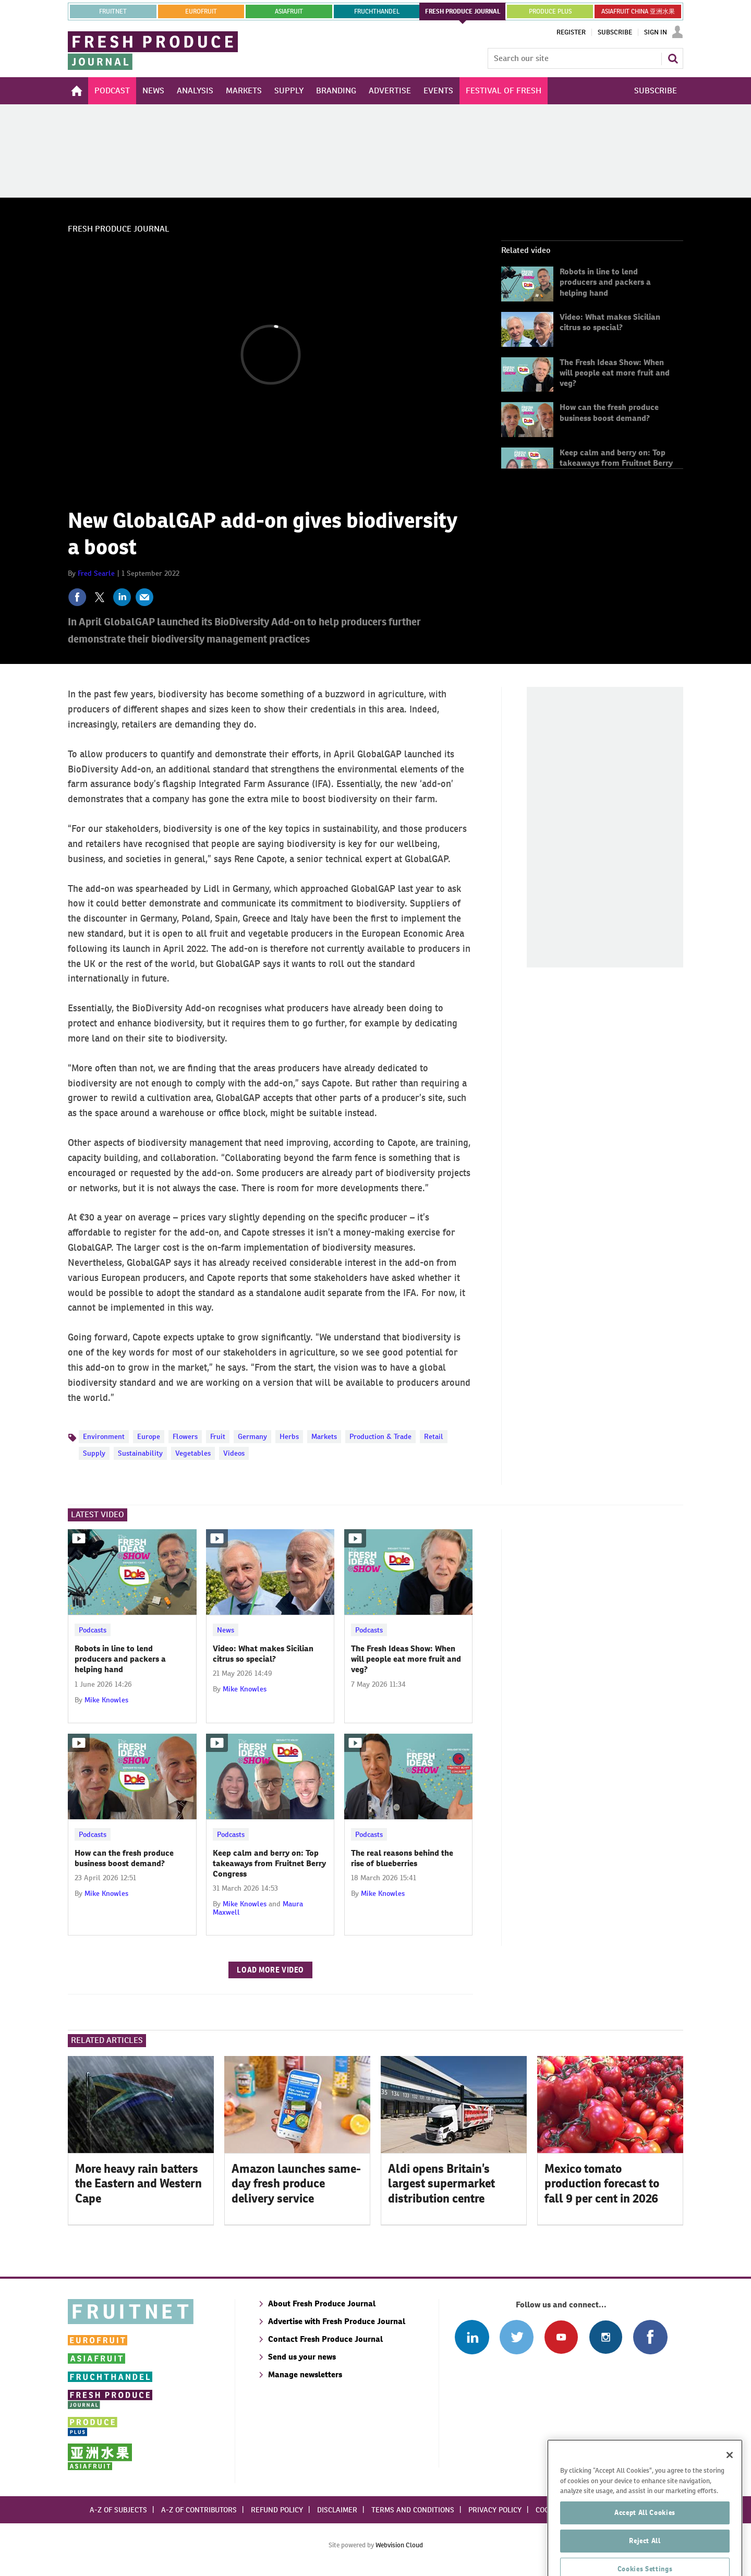  I want to click on Search, so click(672, 58).